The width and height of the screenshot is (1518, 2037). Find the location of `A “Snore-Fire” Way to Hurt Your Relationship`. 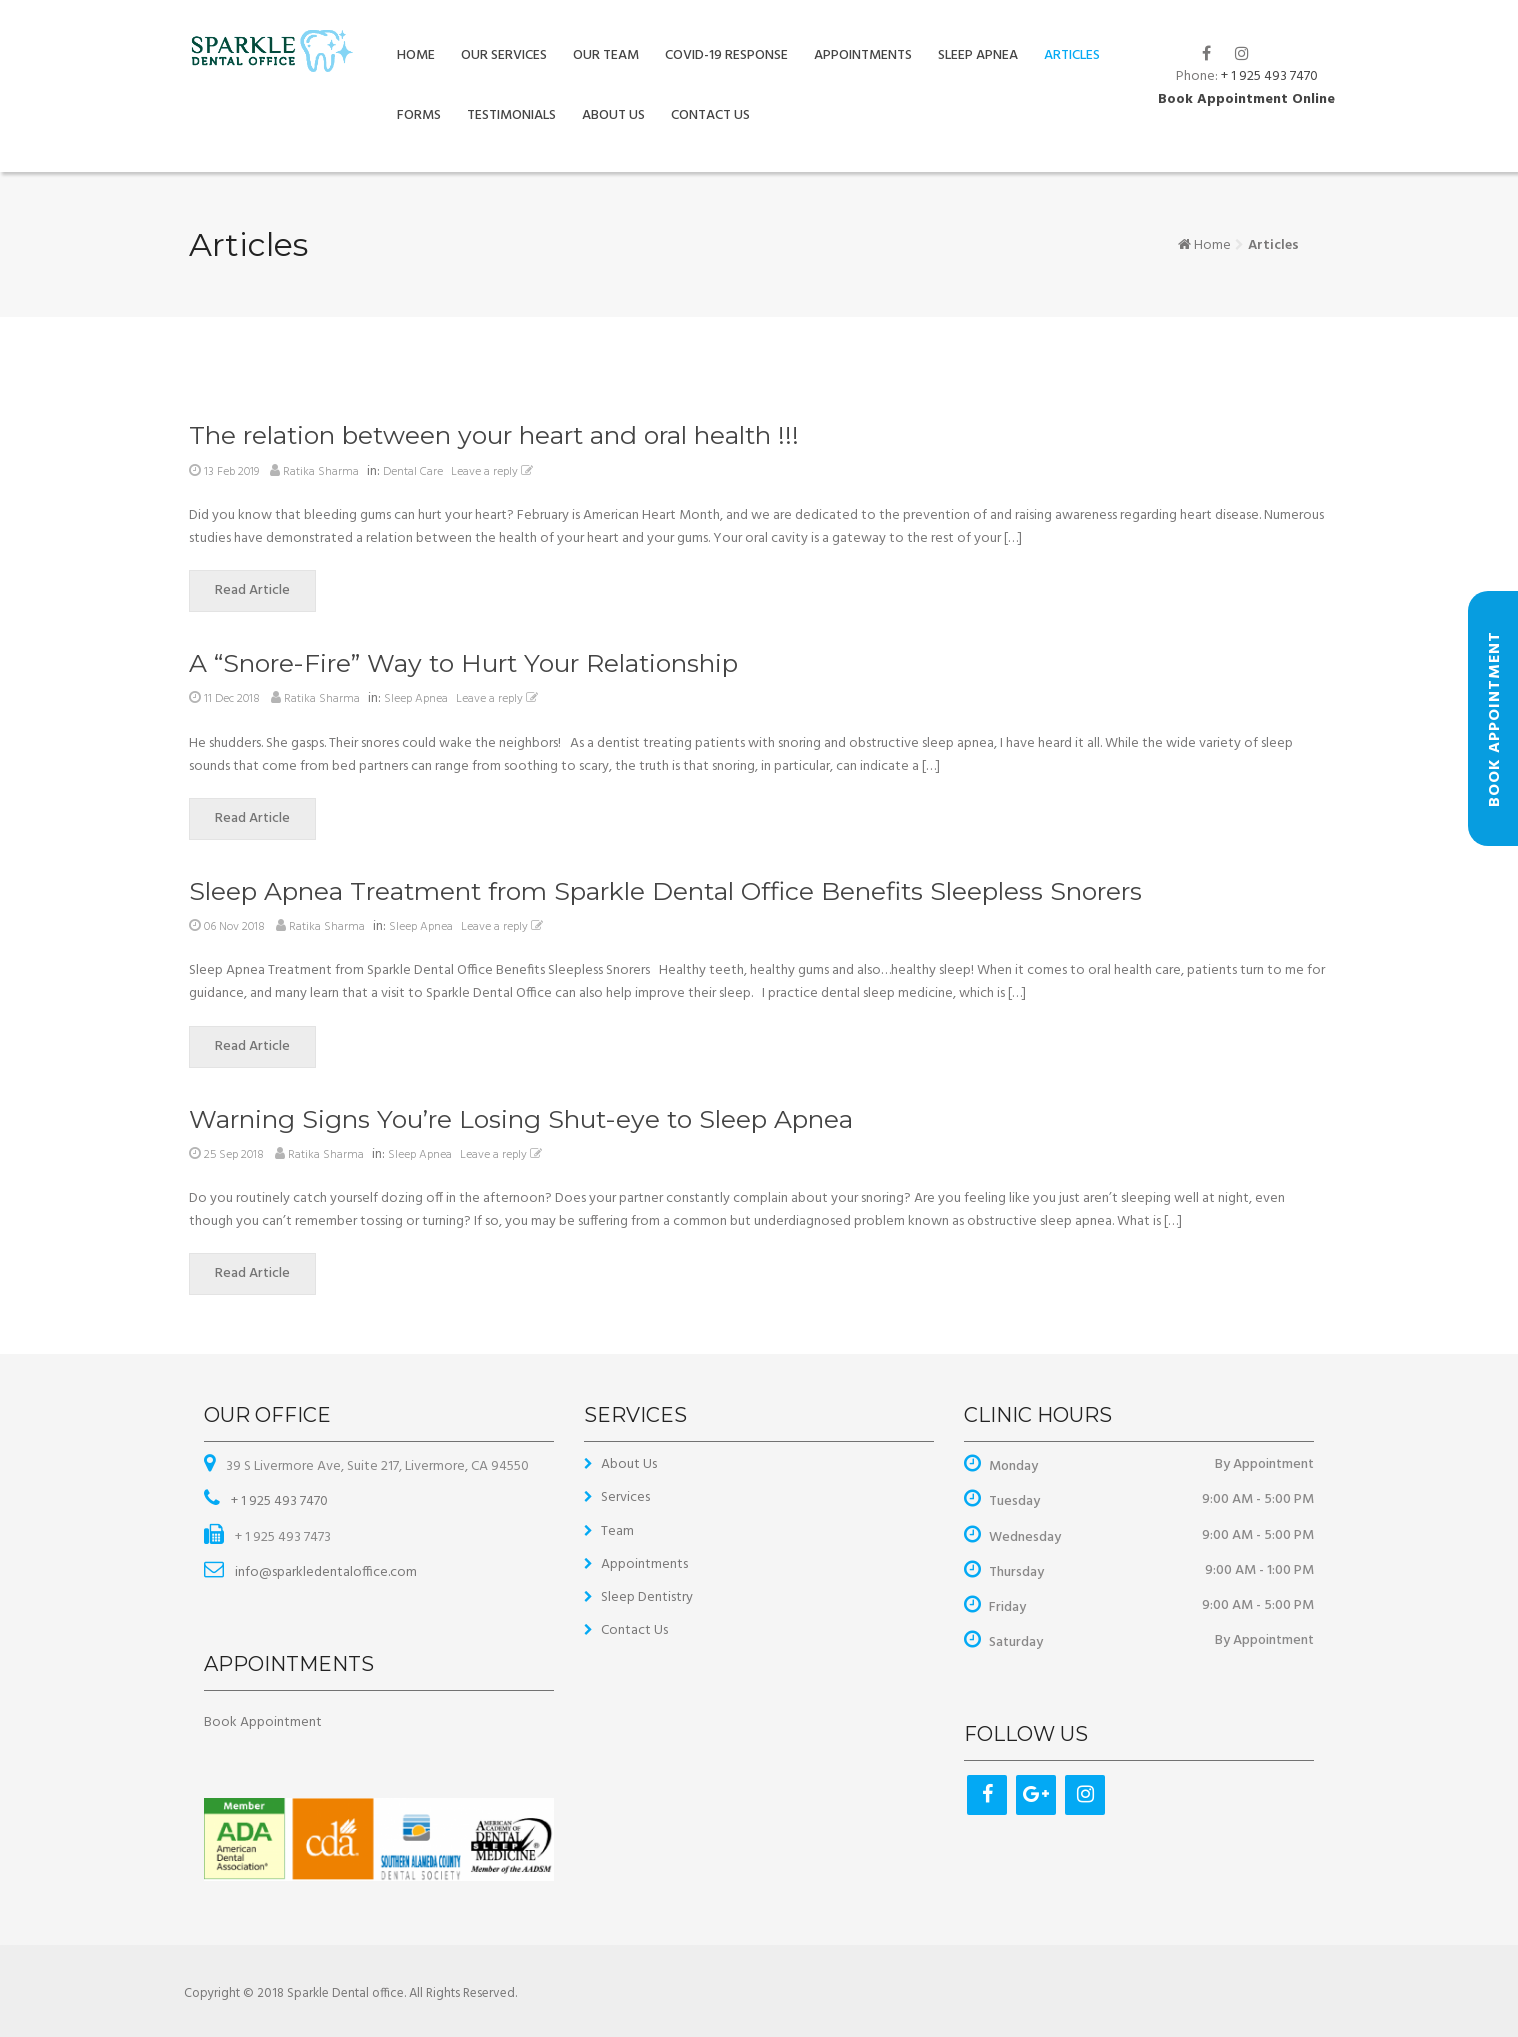

A “Snore-Fire” Way to Hurt Your Relationship is located at coordinates (463, 663).